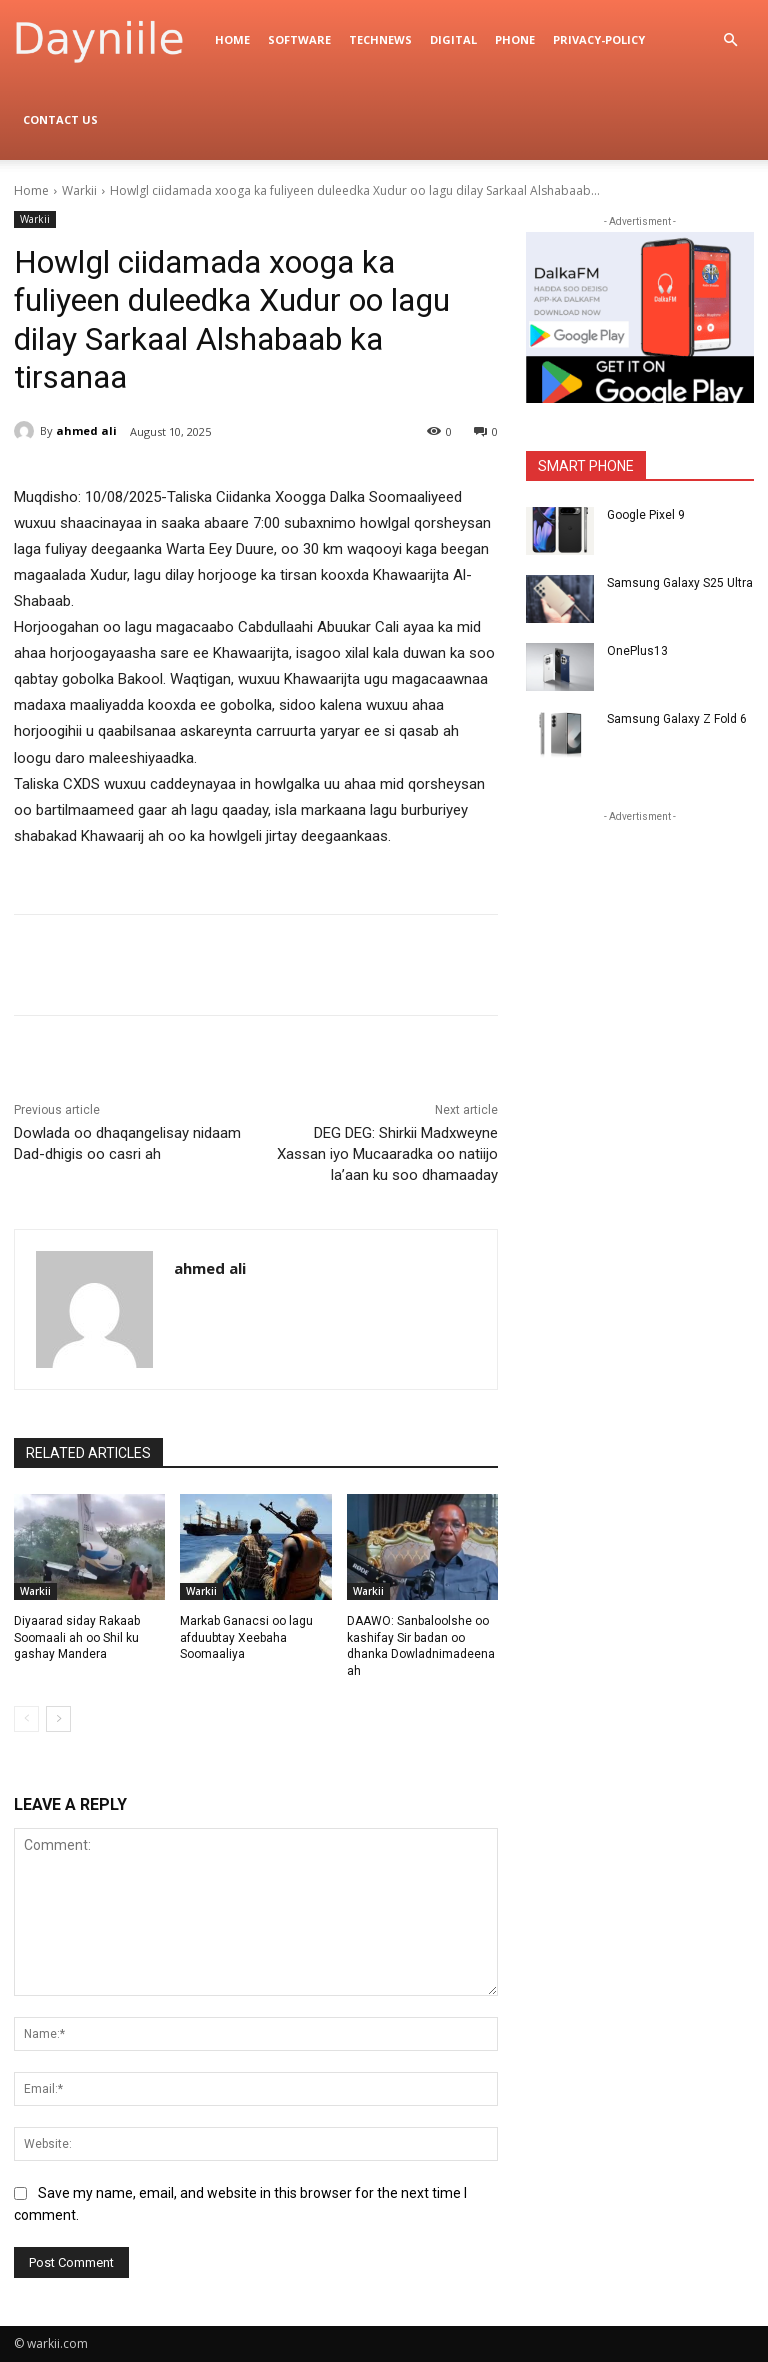 Image resolution: width=768 pixels, height=2362 pixels. I want to click on Phone, so click(515, 39).